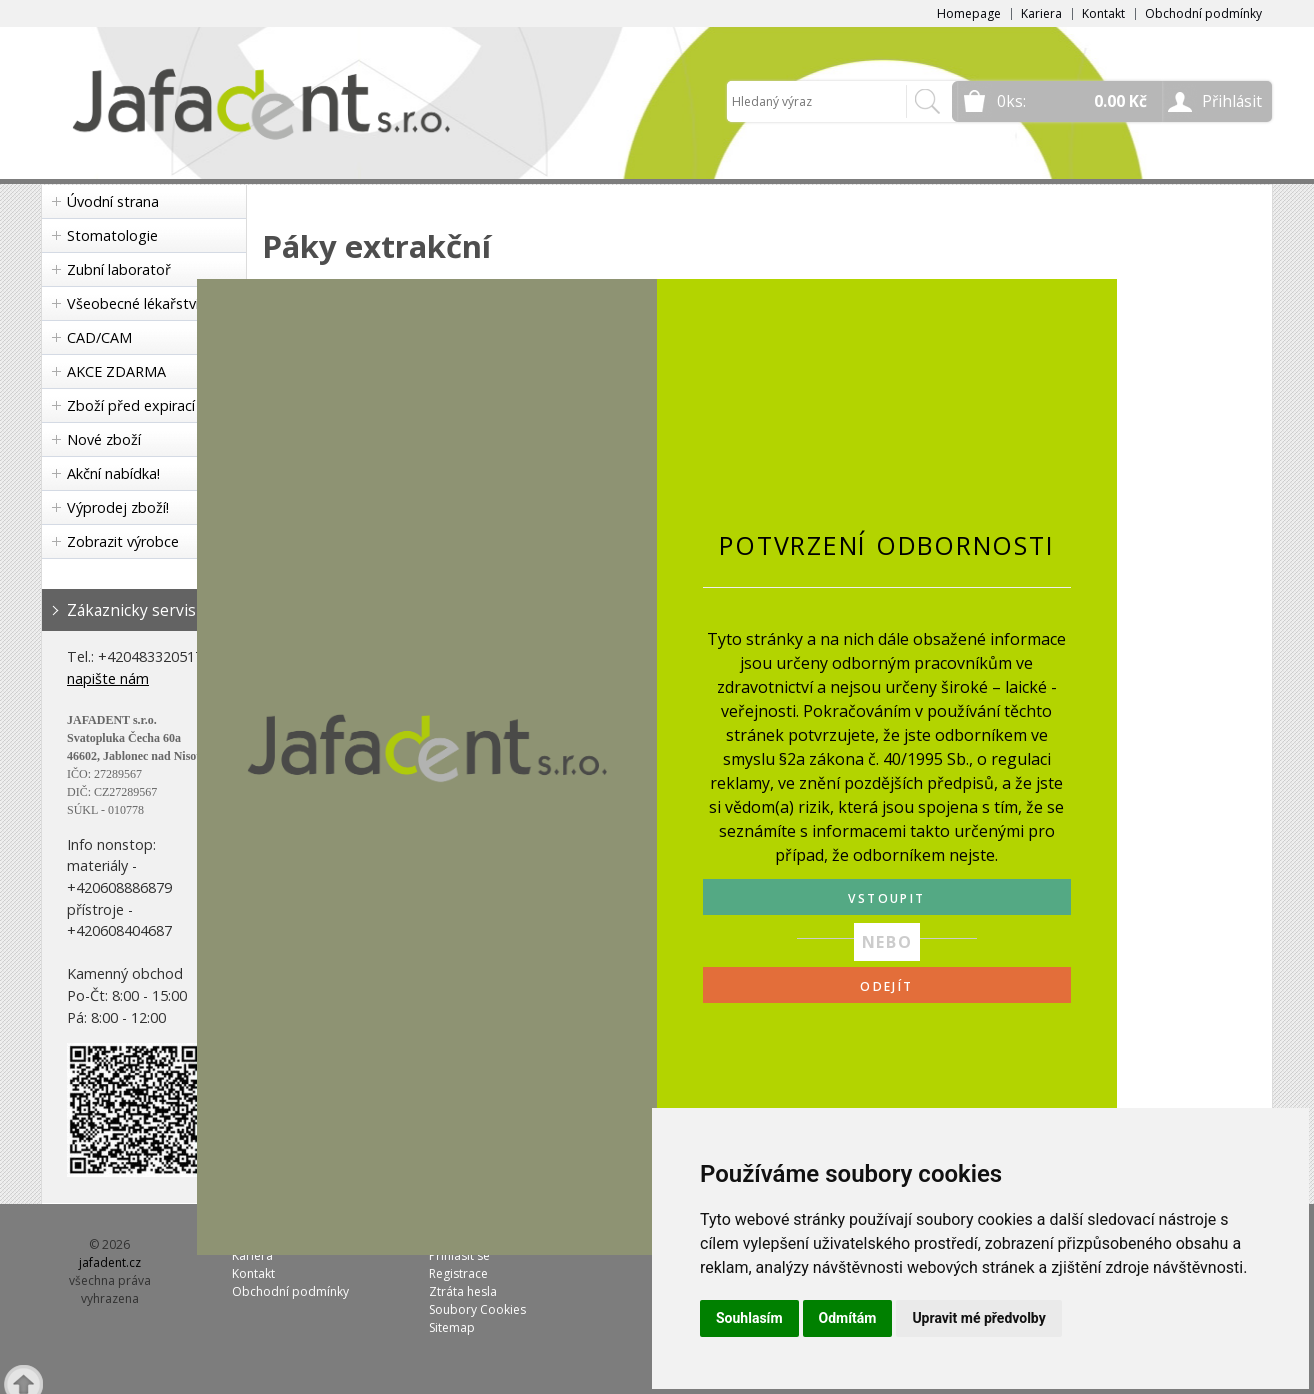 This screenshot has height=1394, width=1314. I want to click on Souhlasím [button], so click(749, 1318).